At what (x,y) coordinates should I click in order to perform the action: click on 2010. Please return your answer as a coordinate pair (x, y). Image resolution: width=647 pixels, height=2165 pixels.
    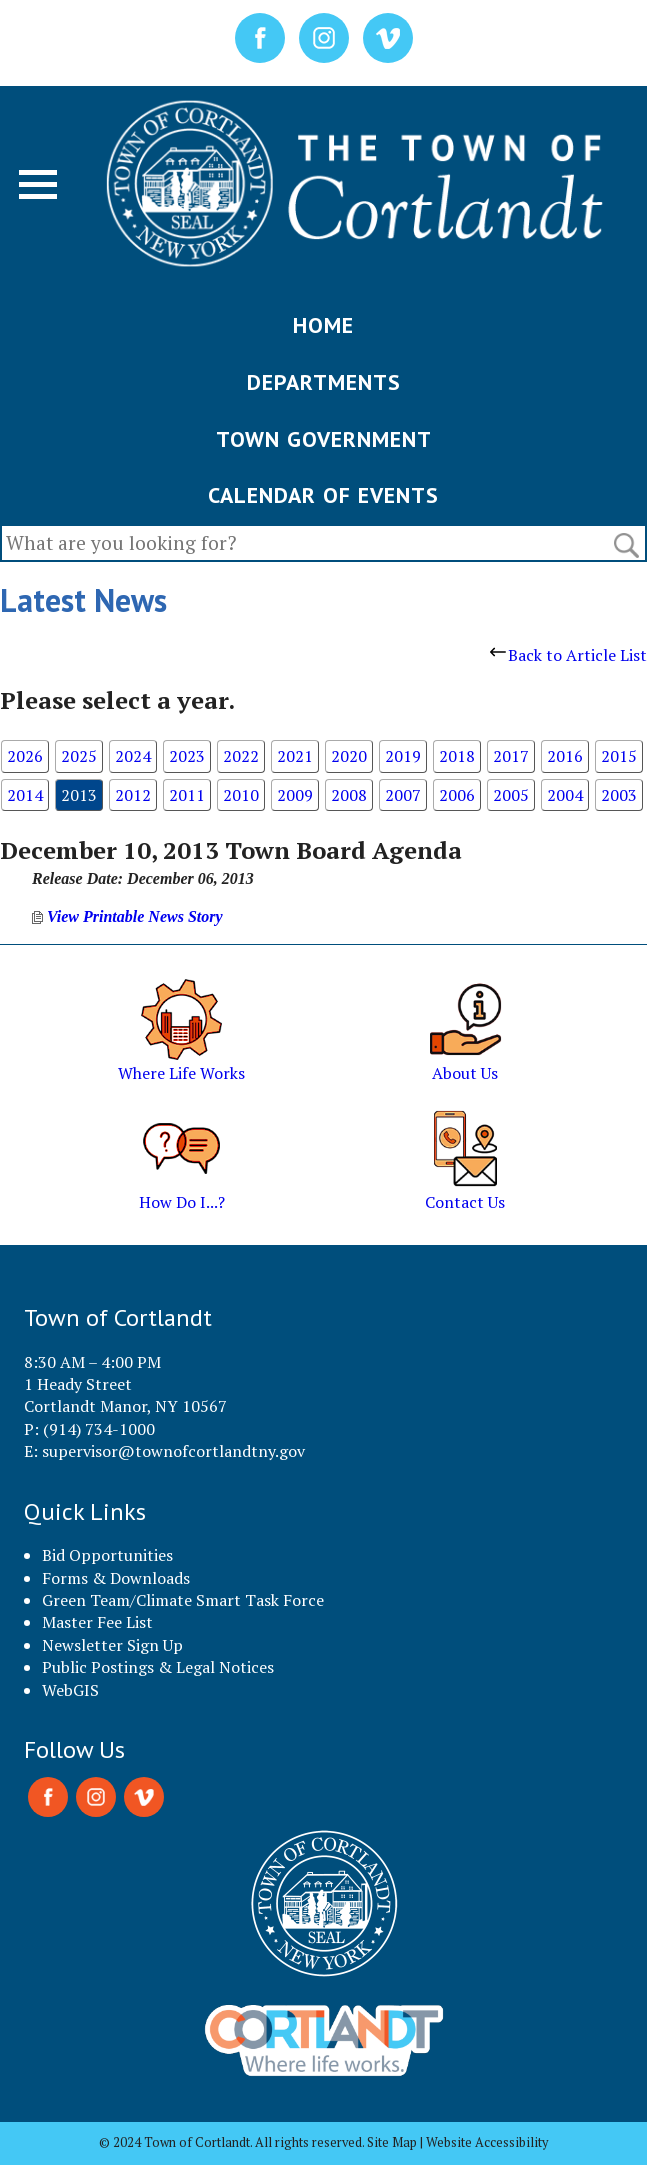
    Looking at the image, I should click on (241, 795).